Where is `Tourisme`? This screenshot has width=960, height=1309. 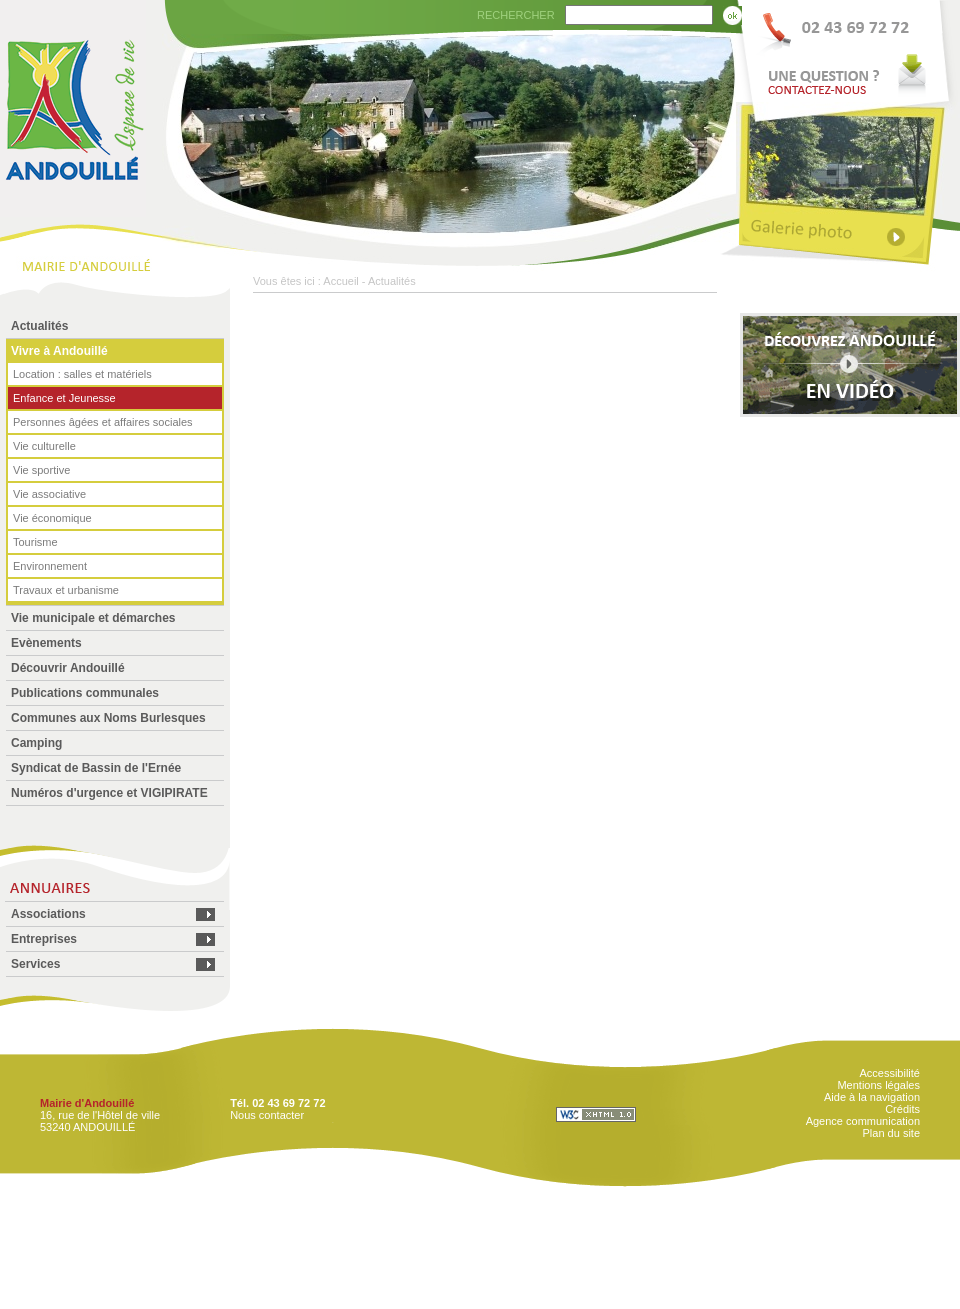
Tourisme is located at coordinates (35, 542).